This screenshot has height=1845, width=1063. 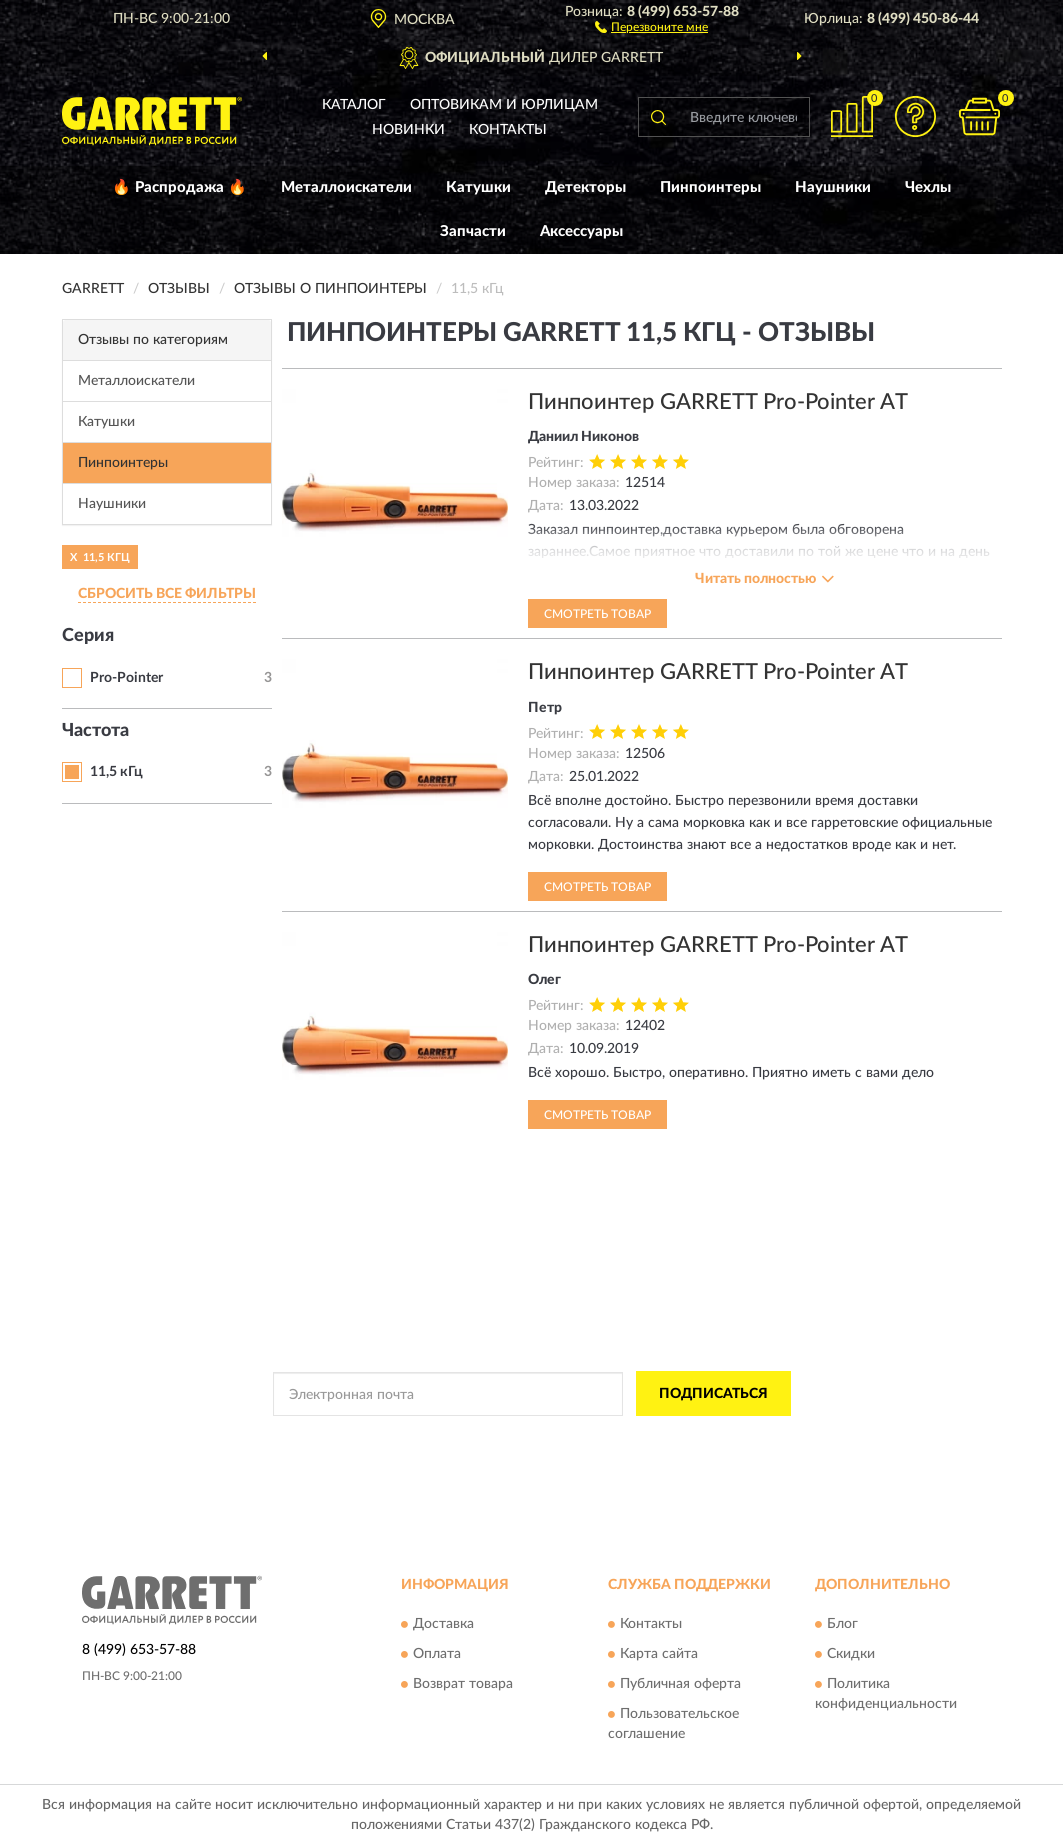 I want to click on Серия [button], so click(x=88, y=636).